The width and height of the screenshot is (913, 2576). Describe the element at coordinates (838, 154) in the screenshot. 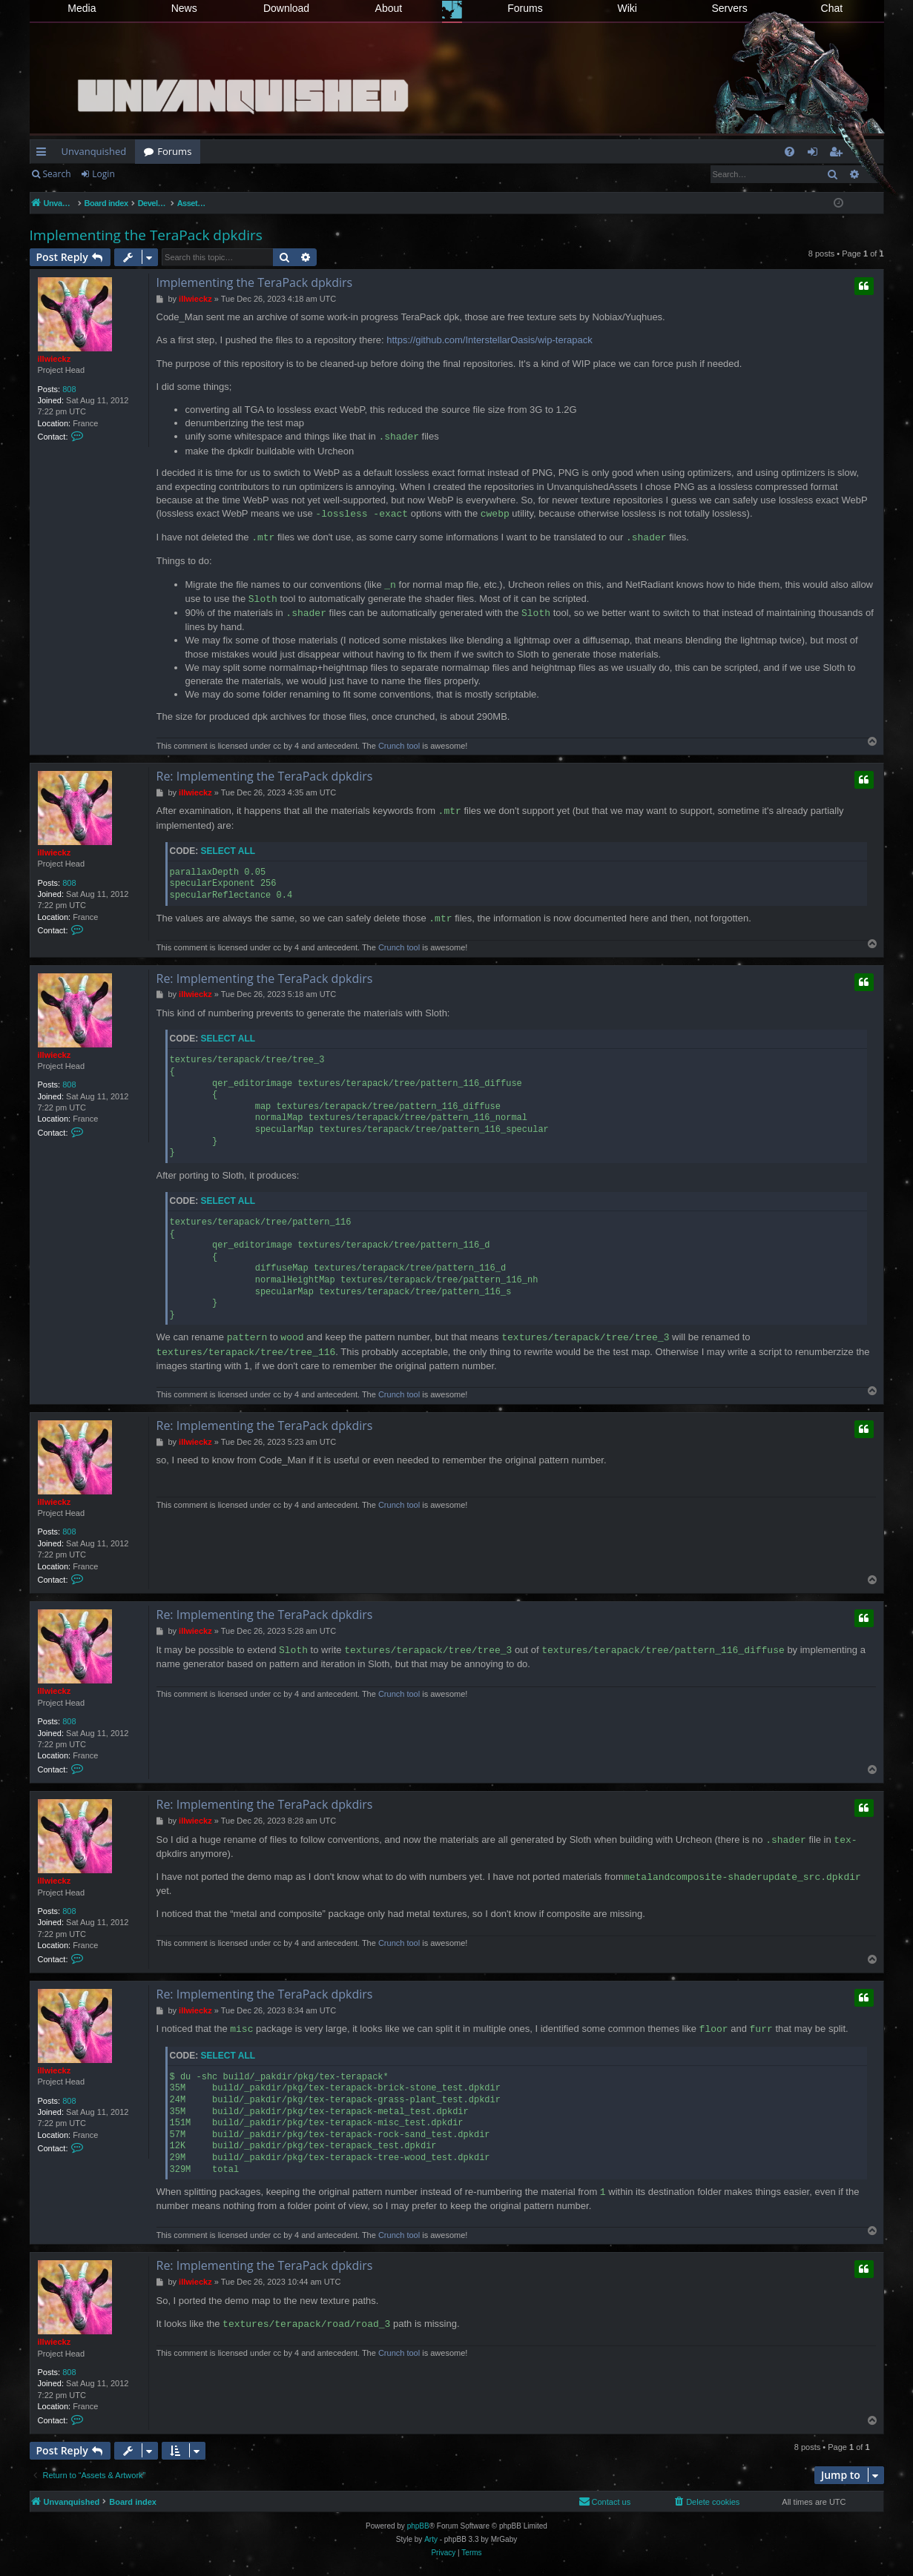

I see `Register [menuitem]` at that location.